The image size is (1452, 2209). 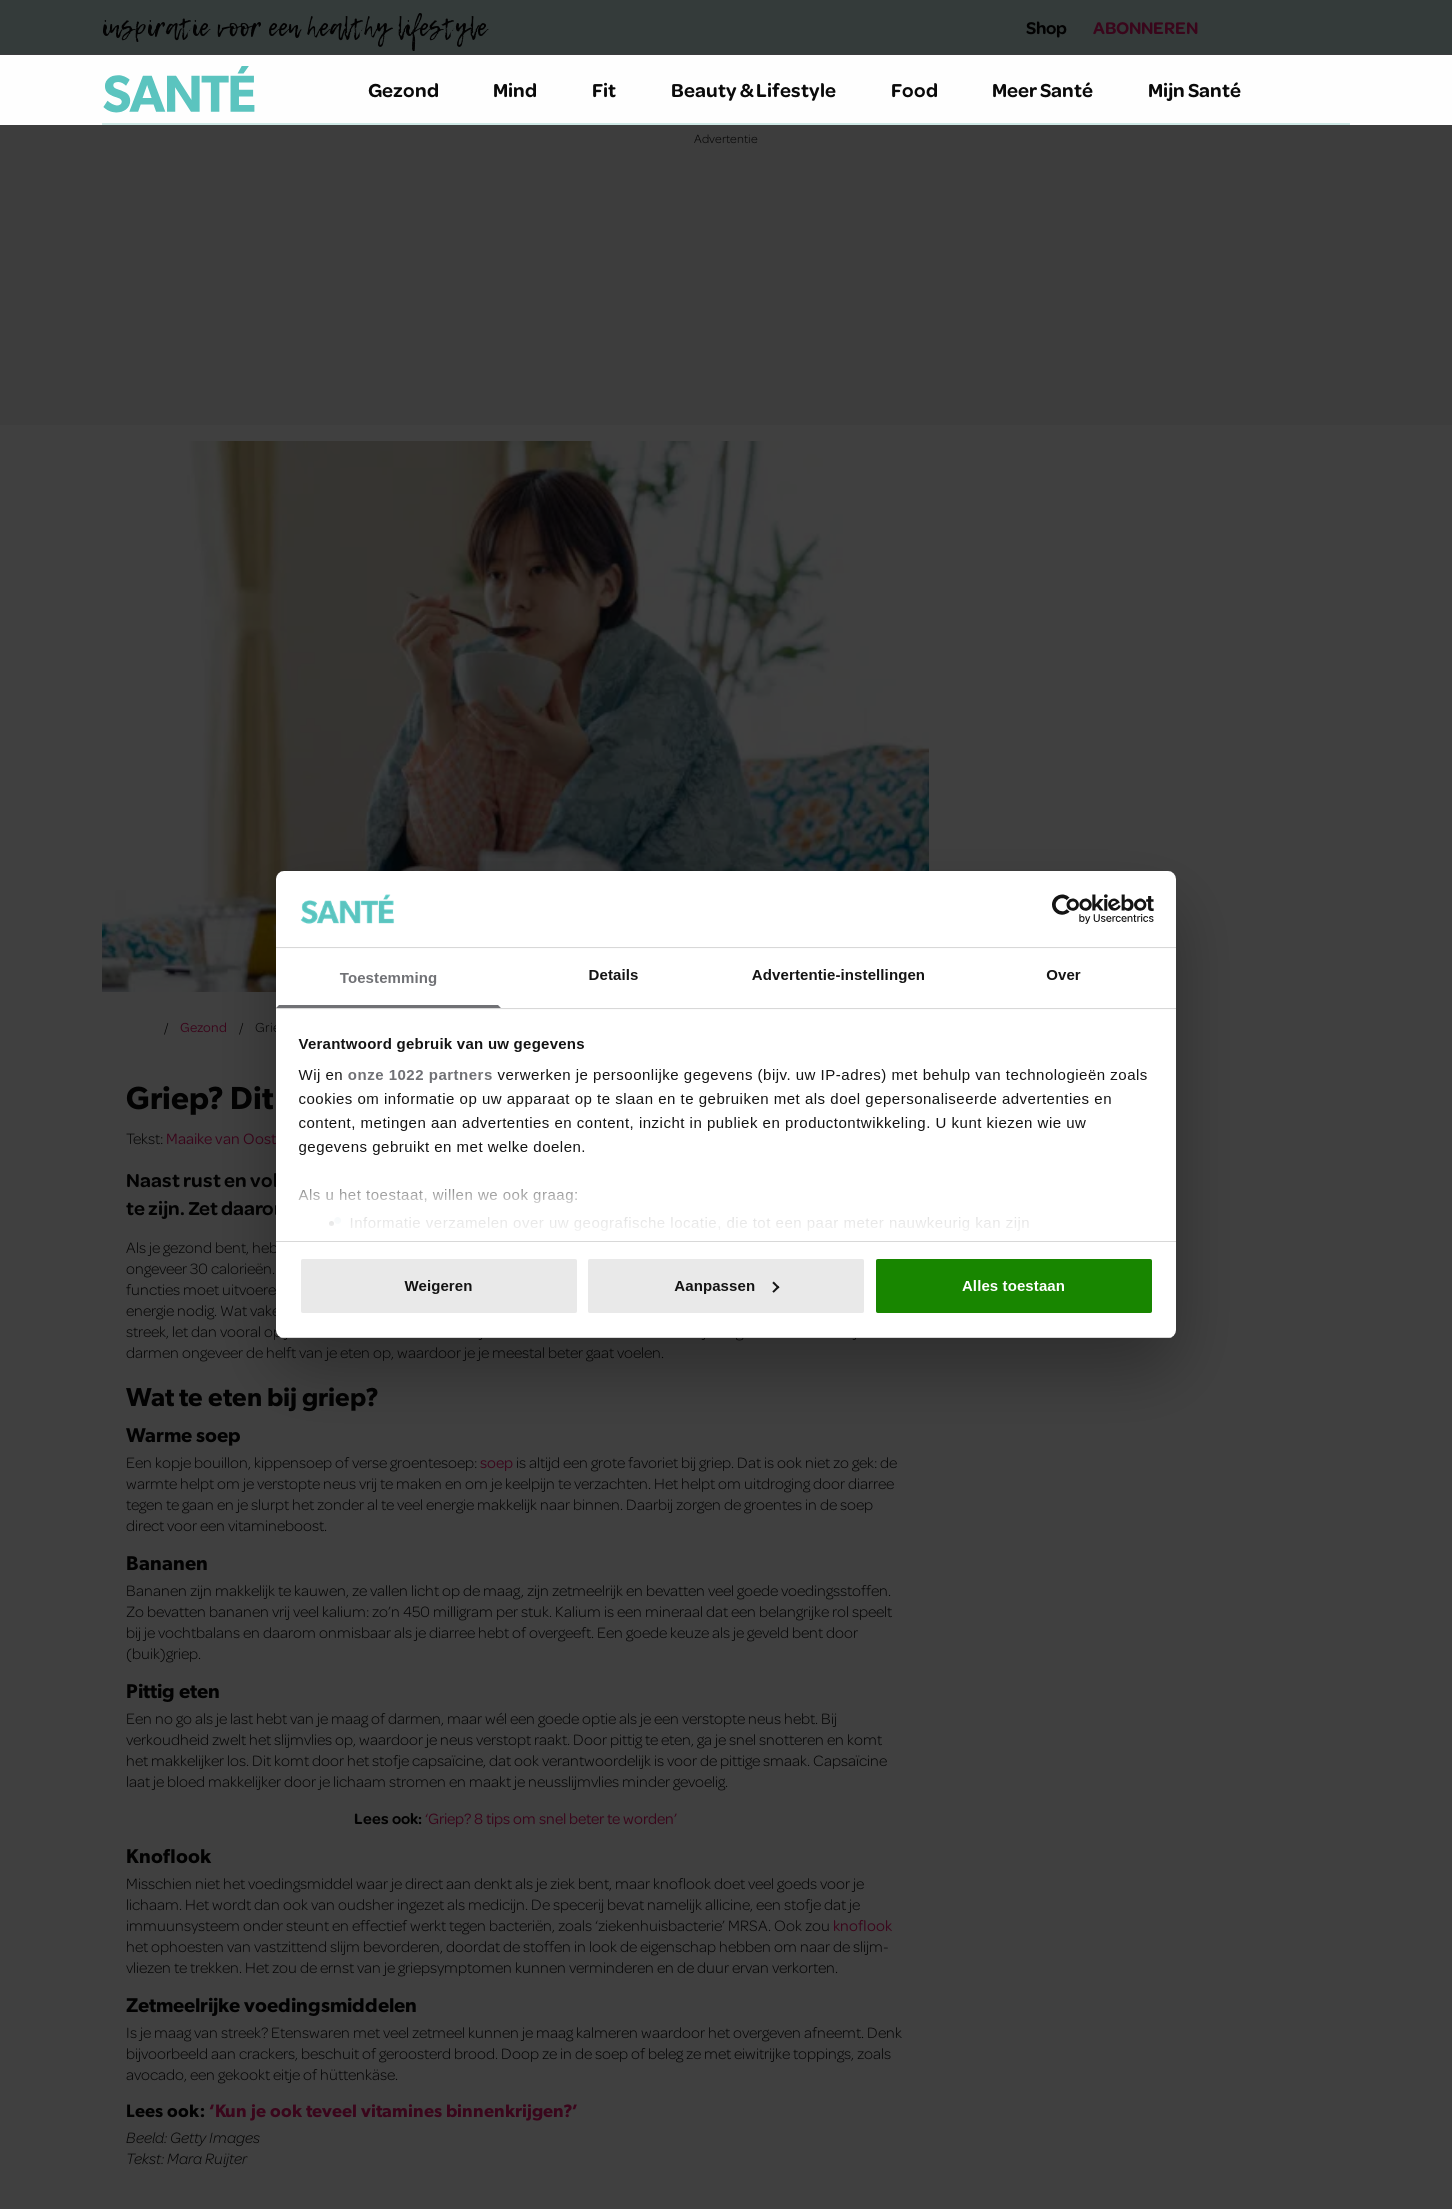 What do you see at coordinates (420, 1074) in the screenshot?
I see `onze 1022 partners` at bounding box center [420, 1074].